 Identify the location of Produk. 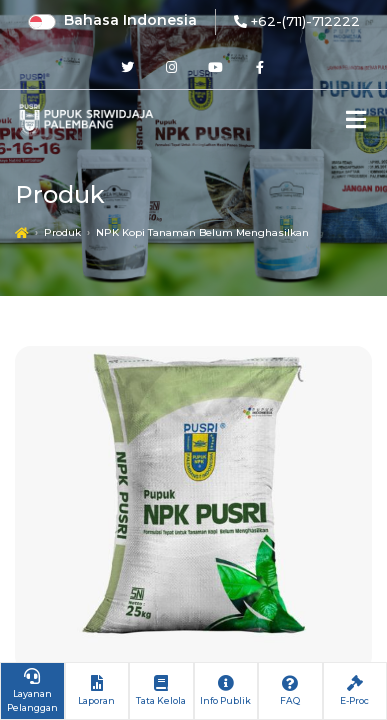
(62, 232).